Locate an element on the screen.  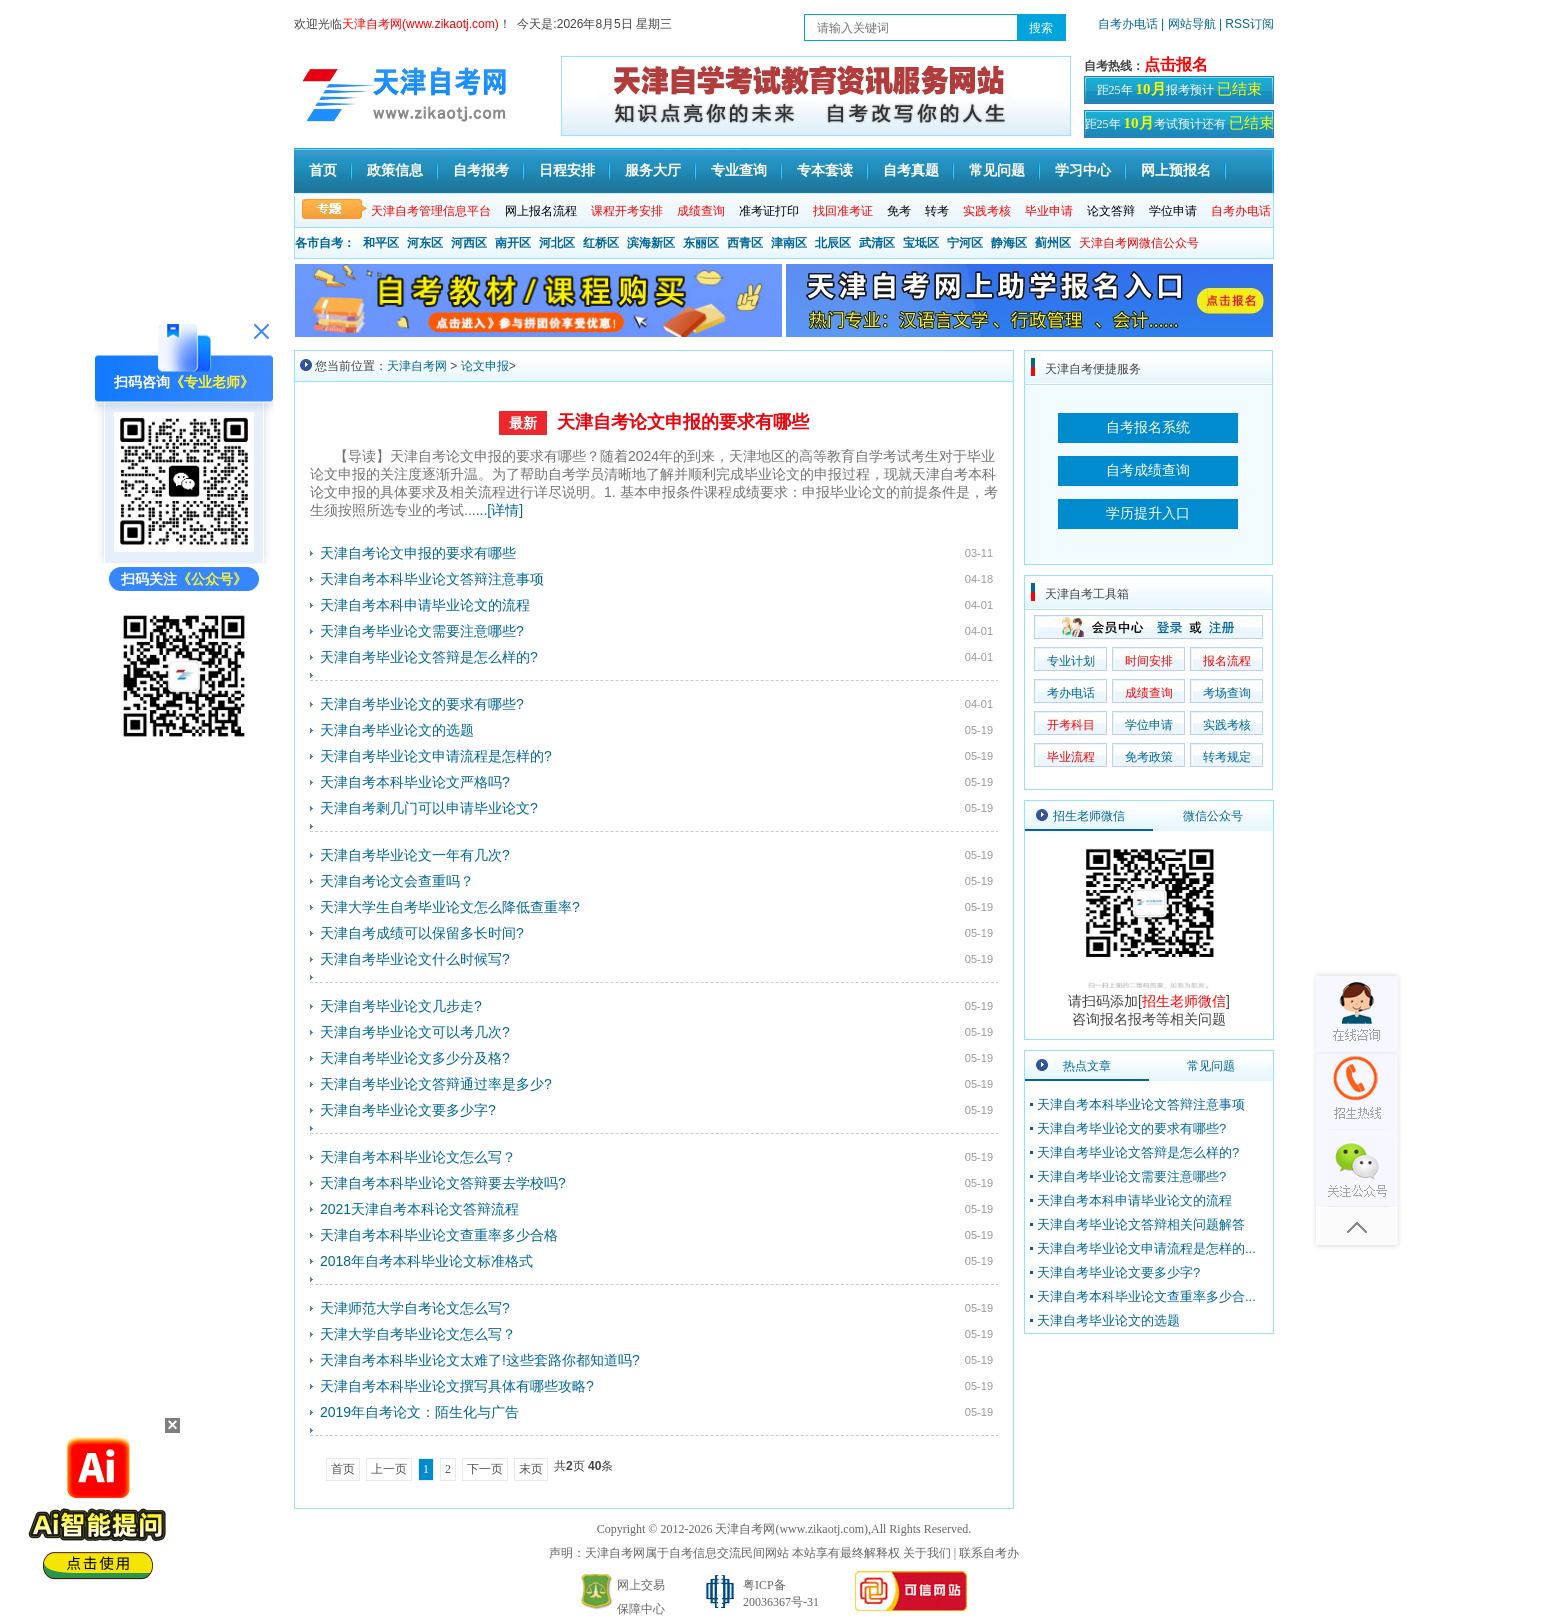
天津自考毕业论文要多少字? is located at coordinates (408, 1110).